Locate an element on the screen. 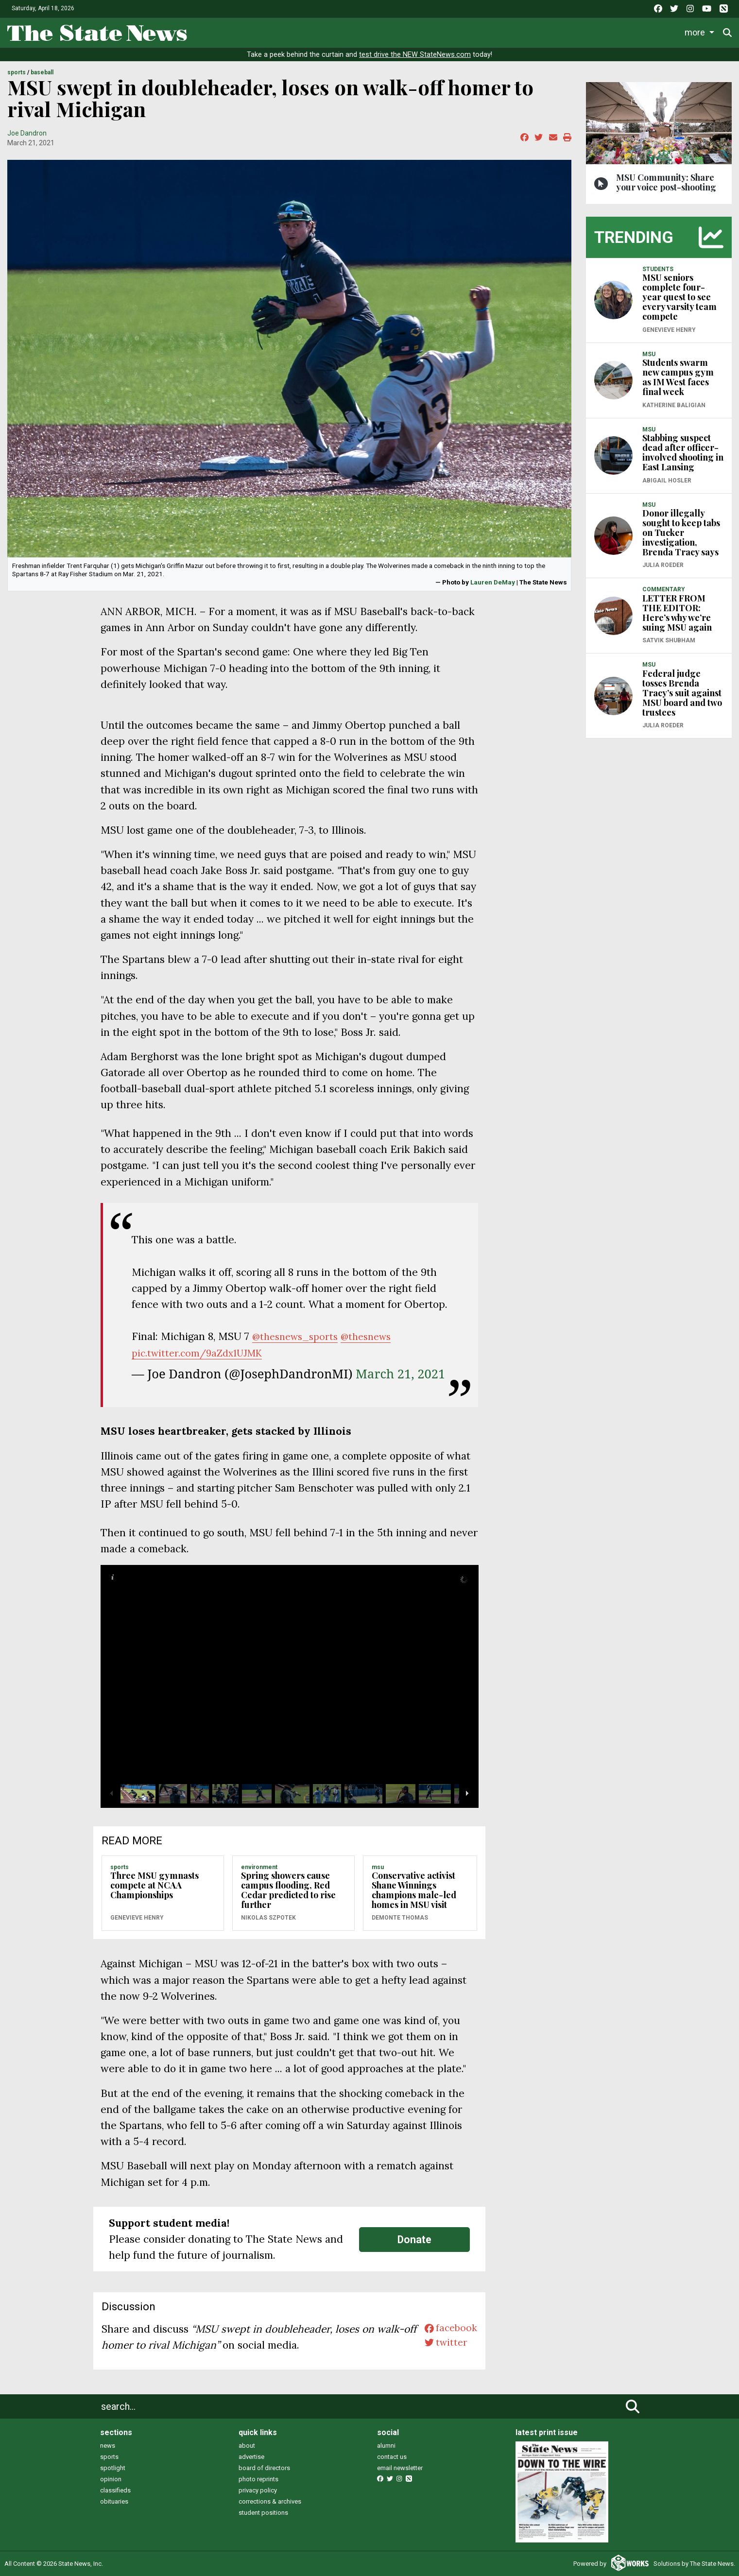 This screenshot has width=739, height=2576. @thesnews_sports is located at coordinates (298, 1336).